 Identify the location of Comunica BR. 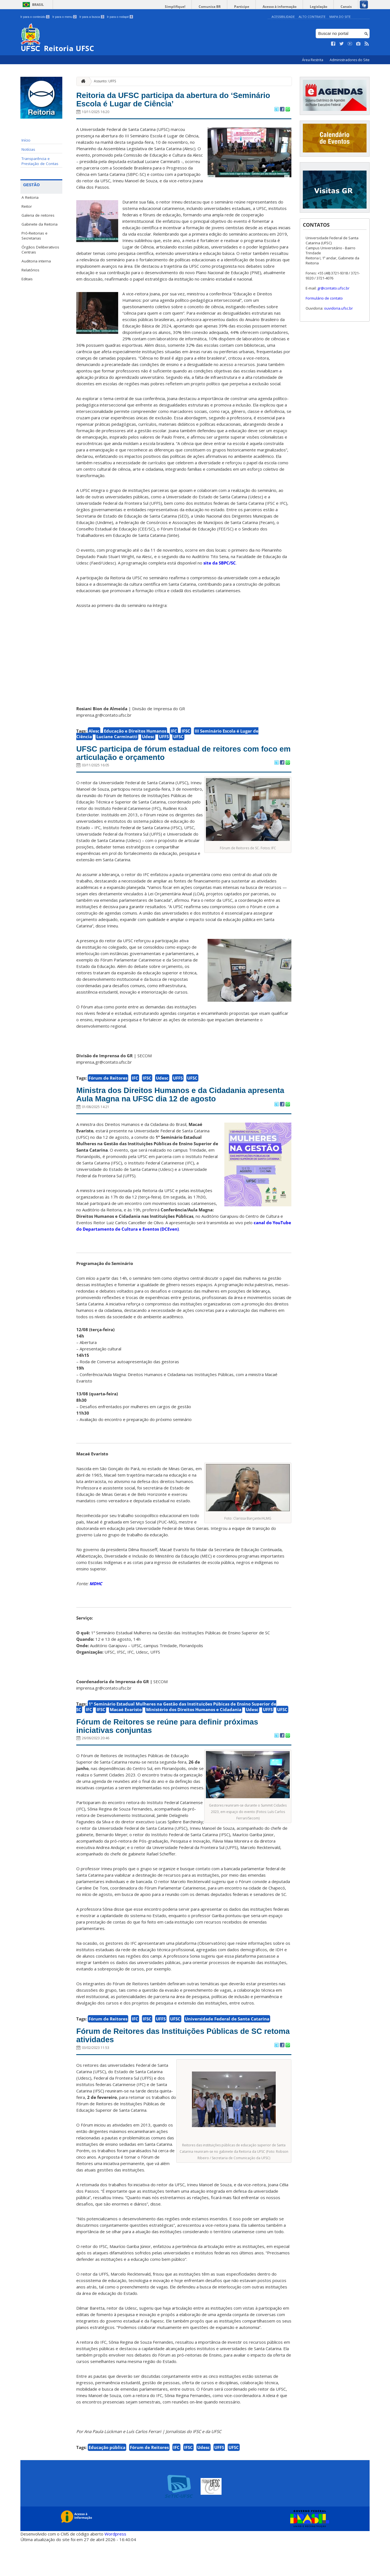
(228, 6).